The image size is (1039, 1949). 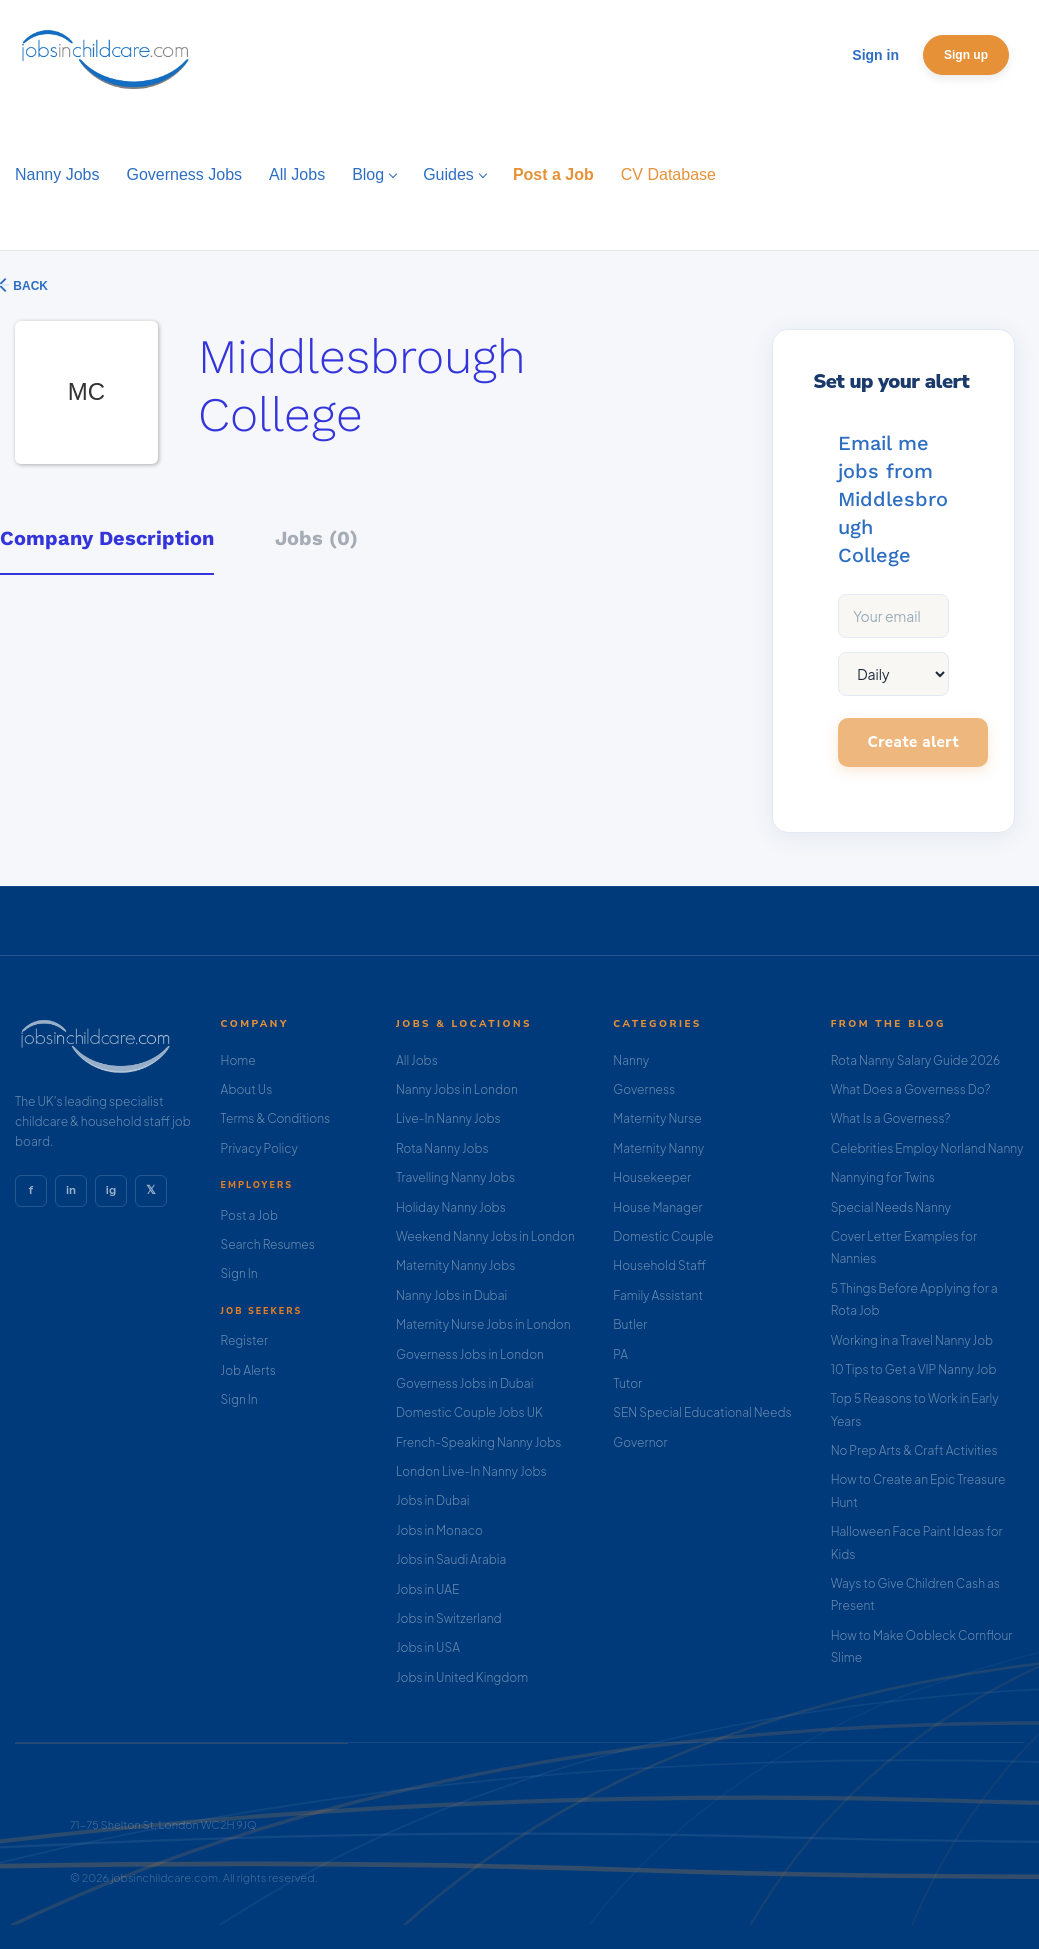 What do you see at coordinates (316, 538) in the screenshot?
I see `Jobs (0) [tab]` at bounding box center [316, 538].